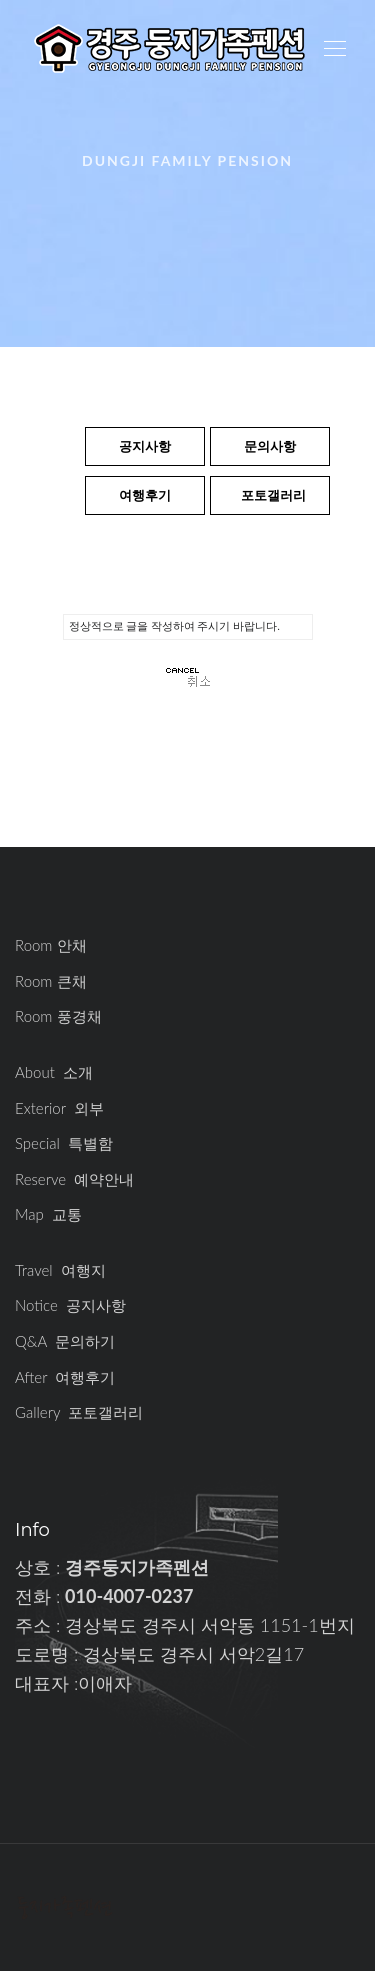 The width and height of the screenshot is (375, 1971). What do you see at coordinates (145, 446) in the screenshot?
I see `공지사항` at bounding box center [145, 446].